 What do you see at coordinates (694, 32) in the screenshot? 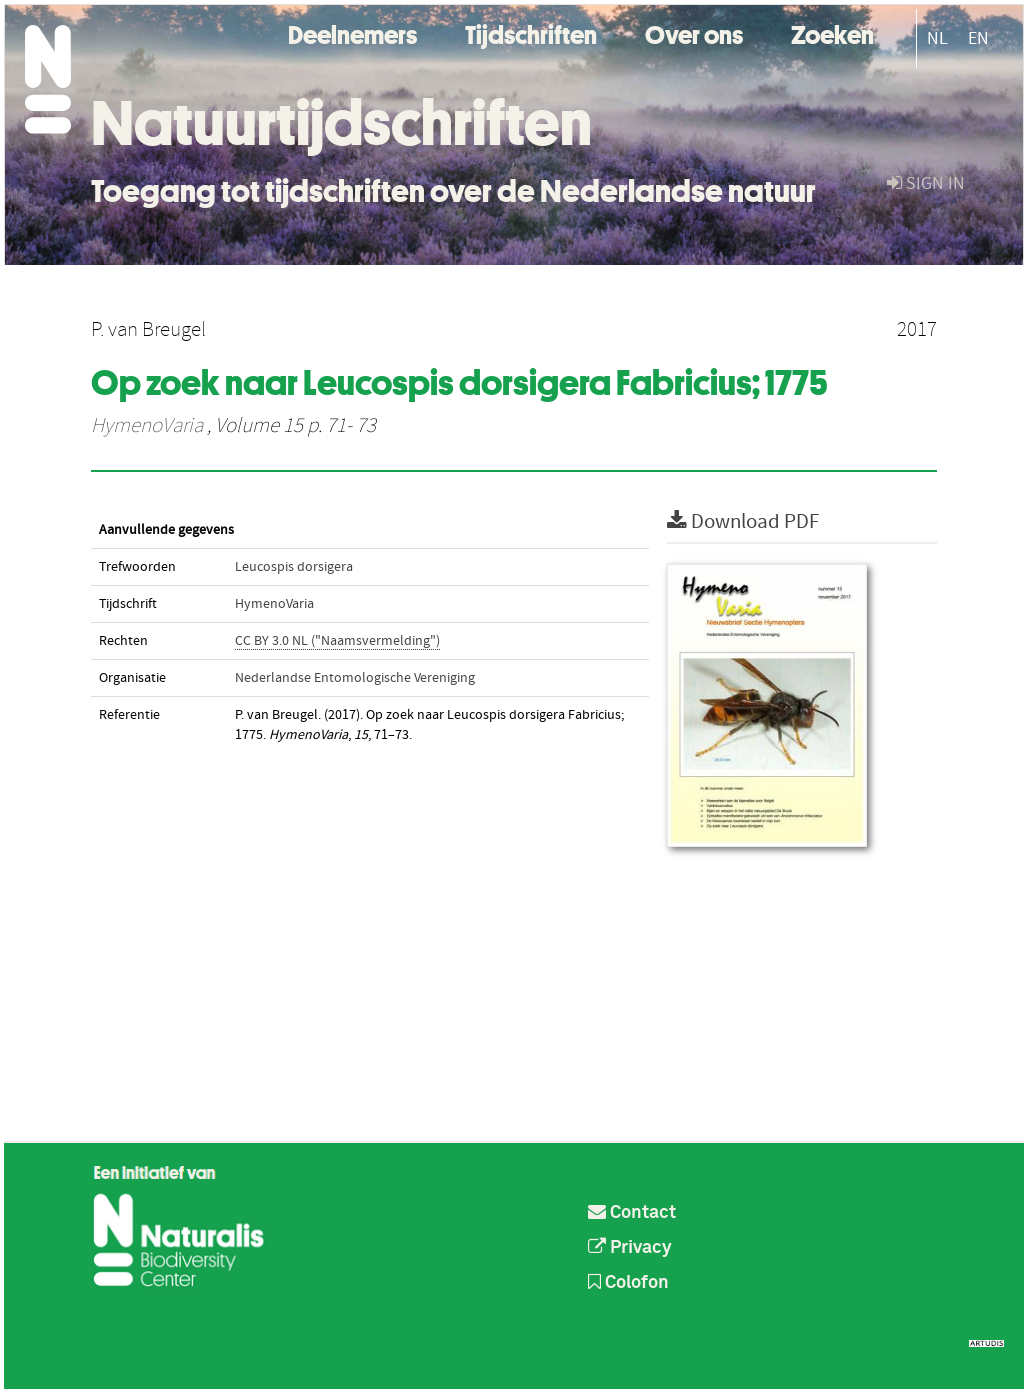
I see `Over ons` at bounding box center [694, 32].